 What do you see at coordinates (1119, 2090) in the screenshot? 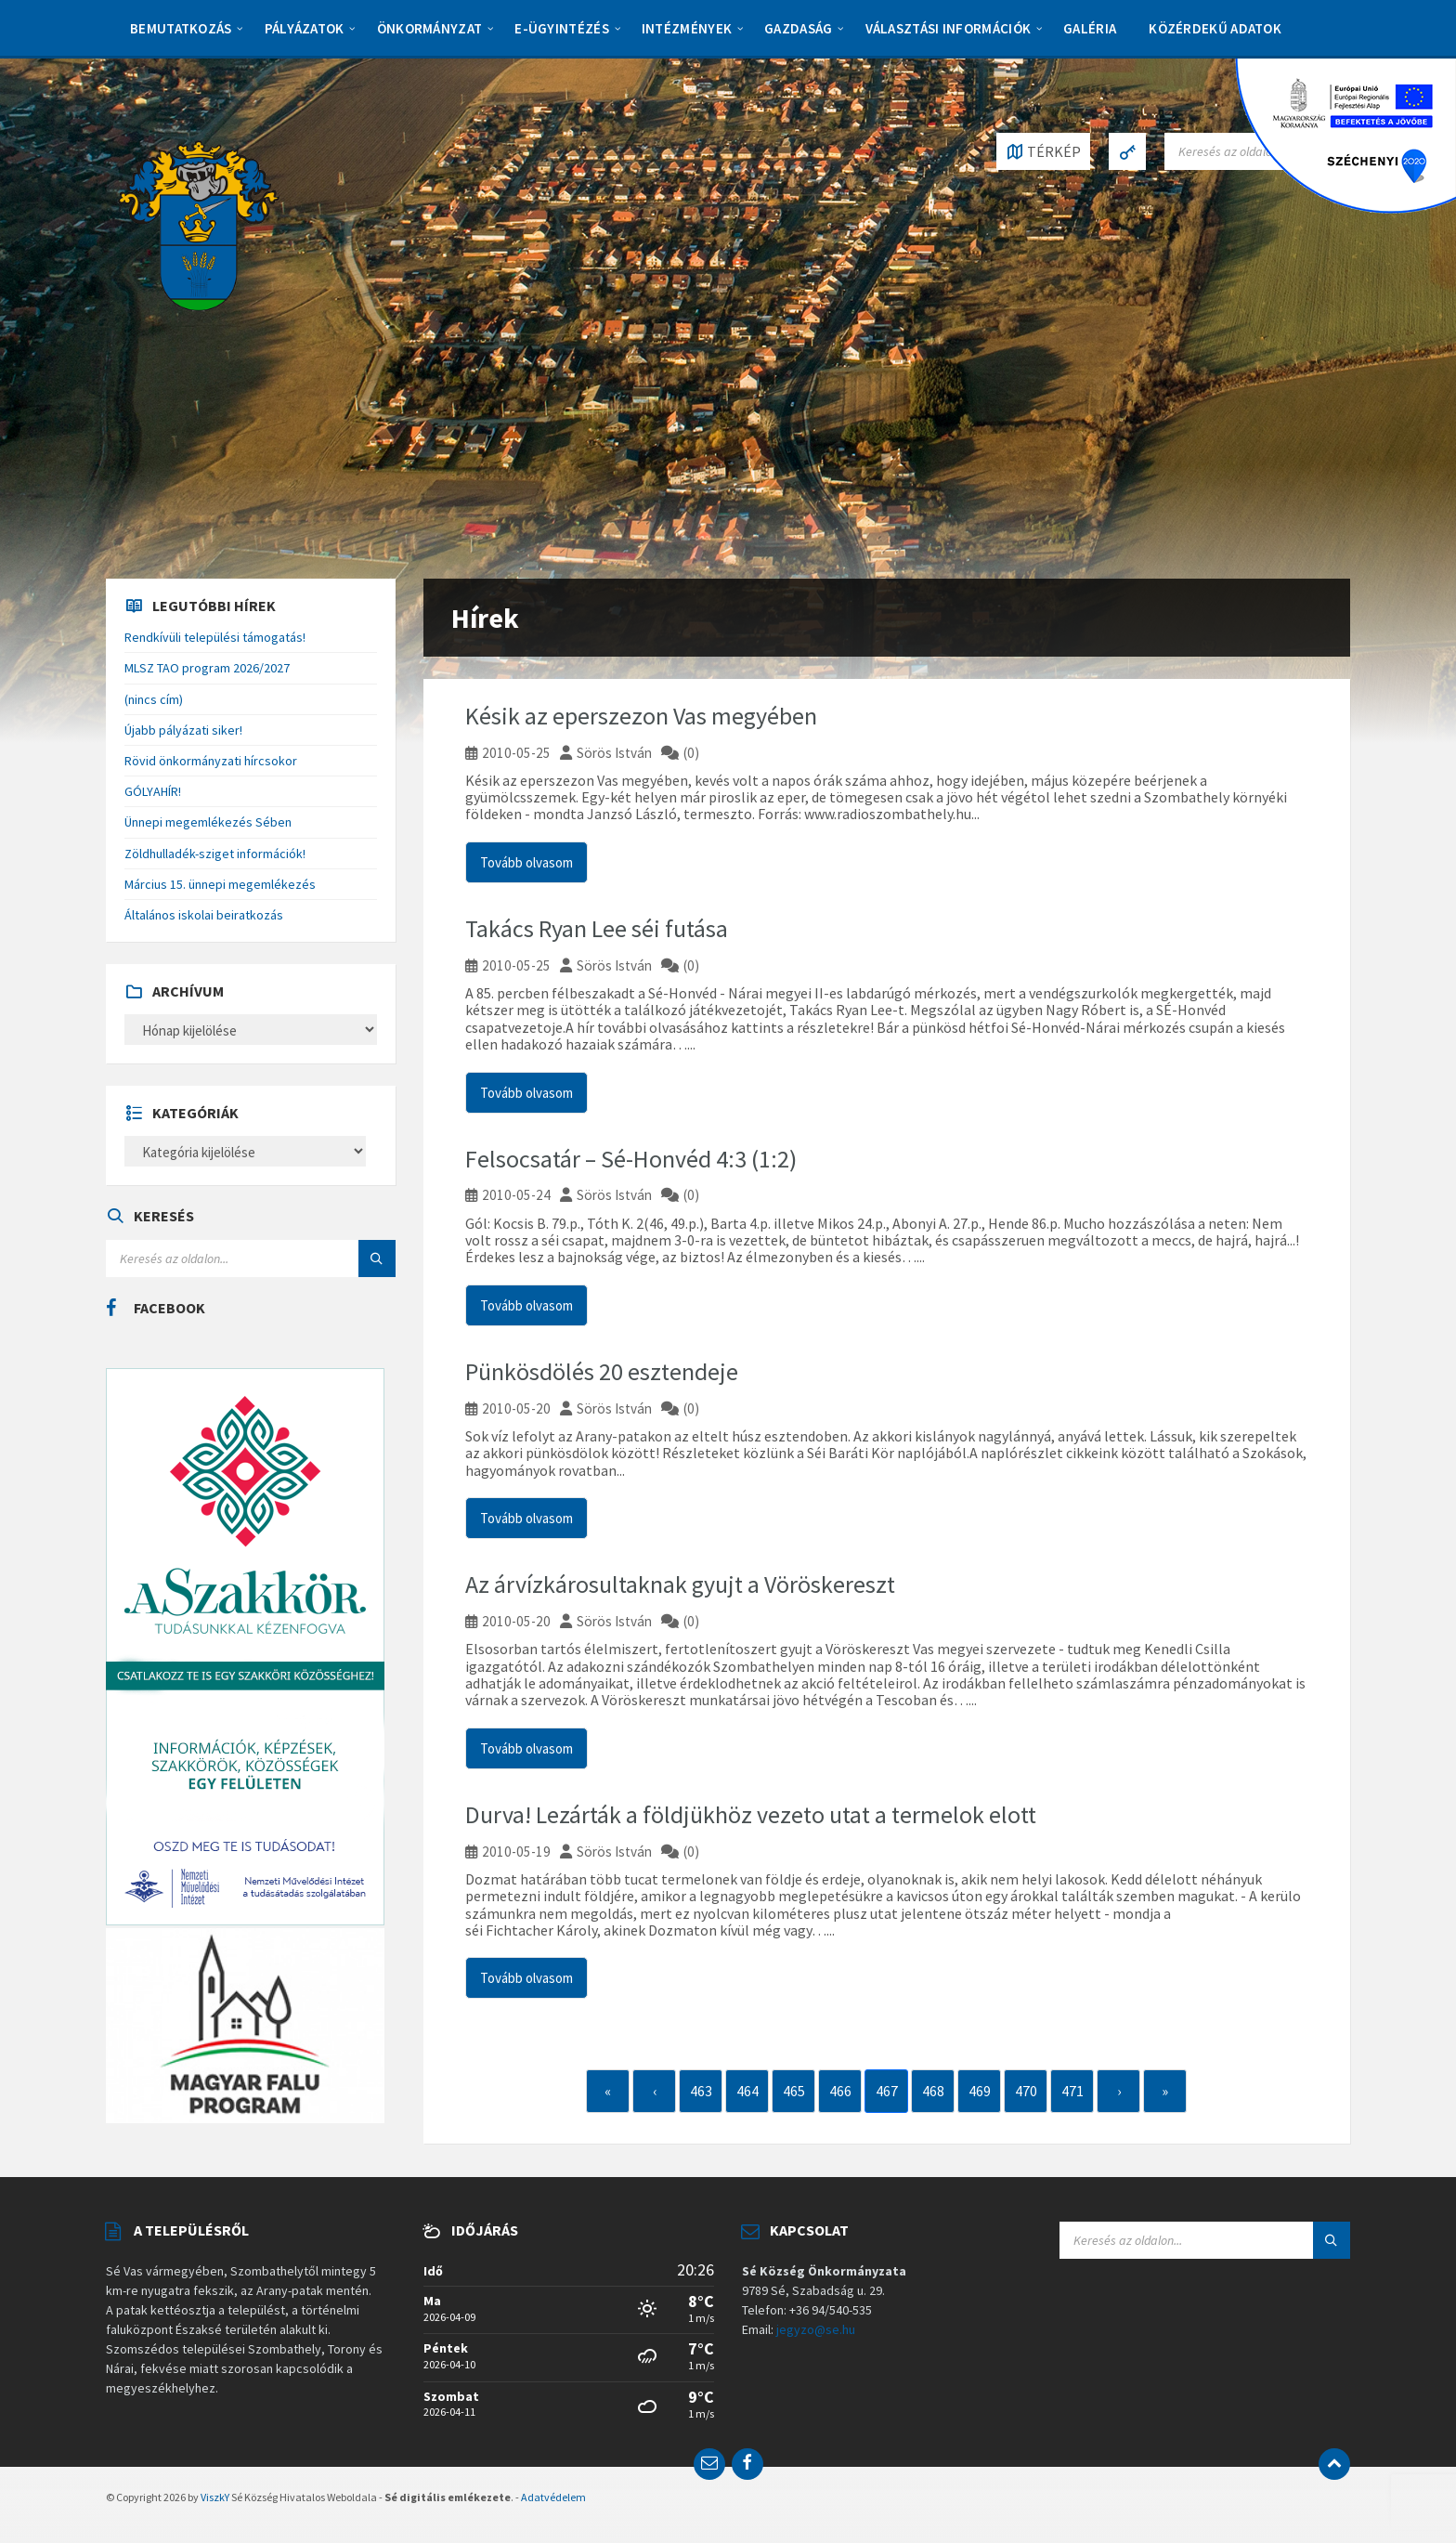
I see `› [Next]` at bounding box center [1119, 2090].